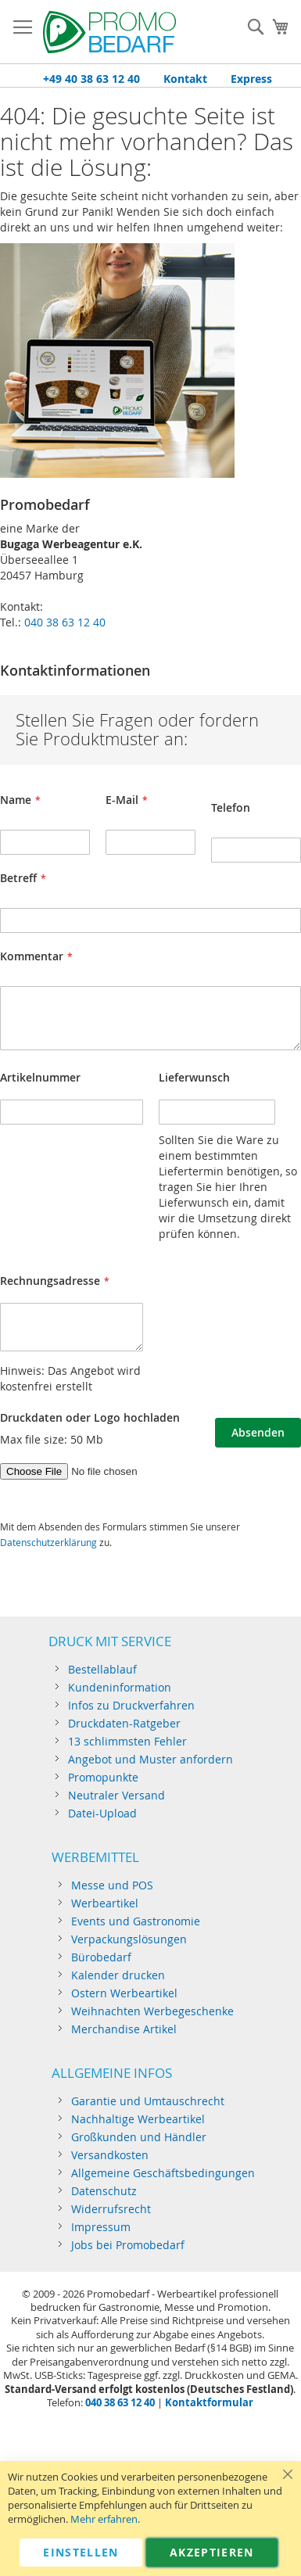  What do you see at coordinates (124, 2029) in the screenshot?
I see `Merchandise Artikel` at bounding box center [124, 2029].